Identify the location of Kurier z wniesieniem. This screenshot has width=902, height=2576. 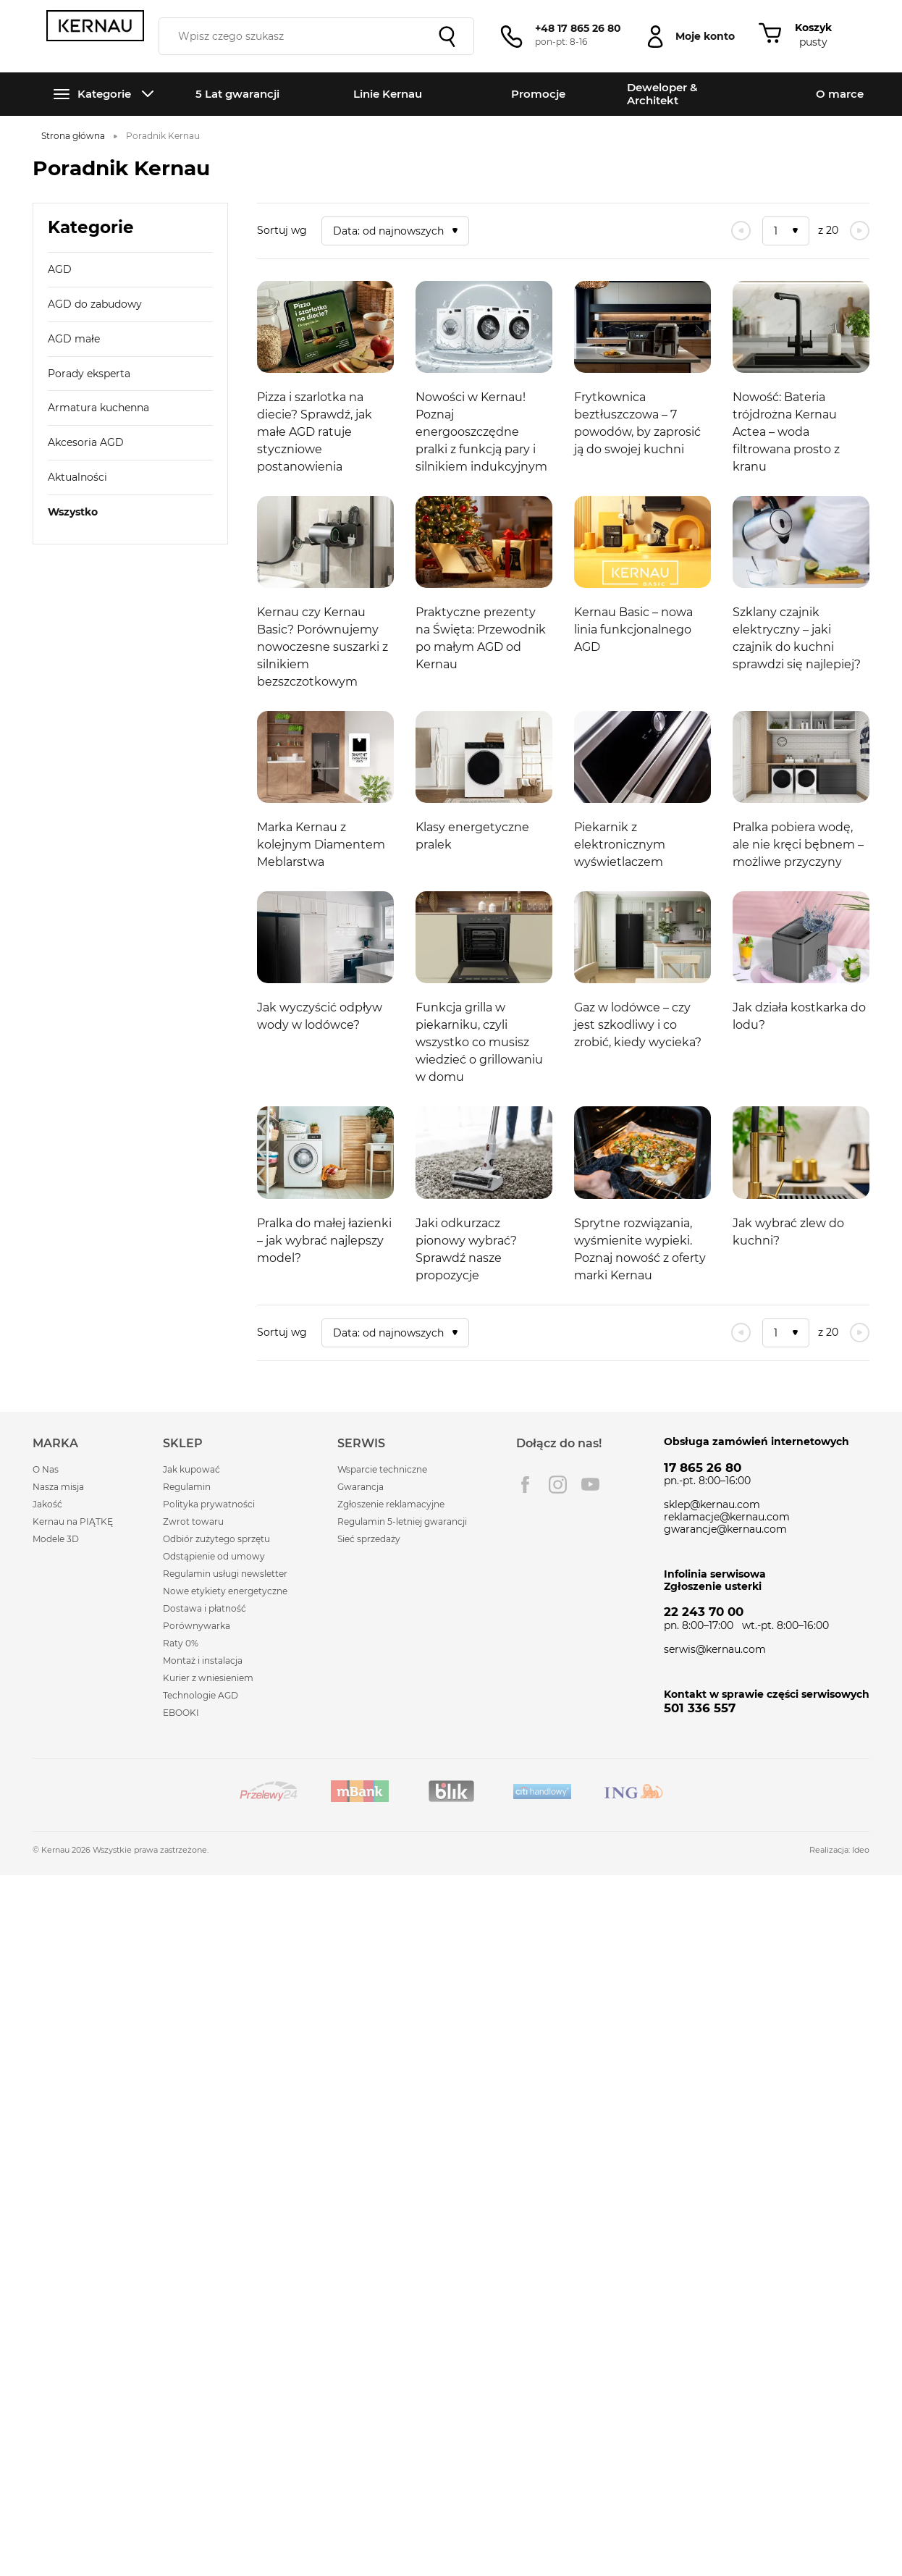
(208, 1677).